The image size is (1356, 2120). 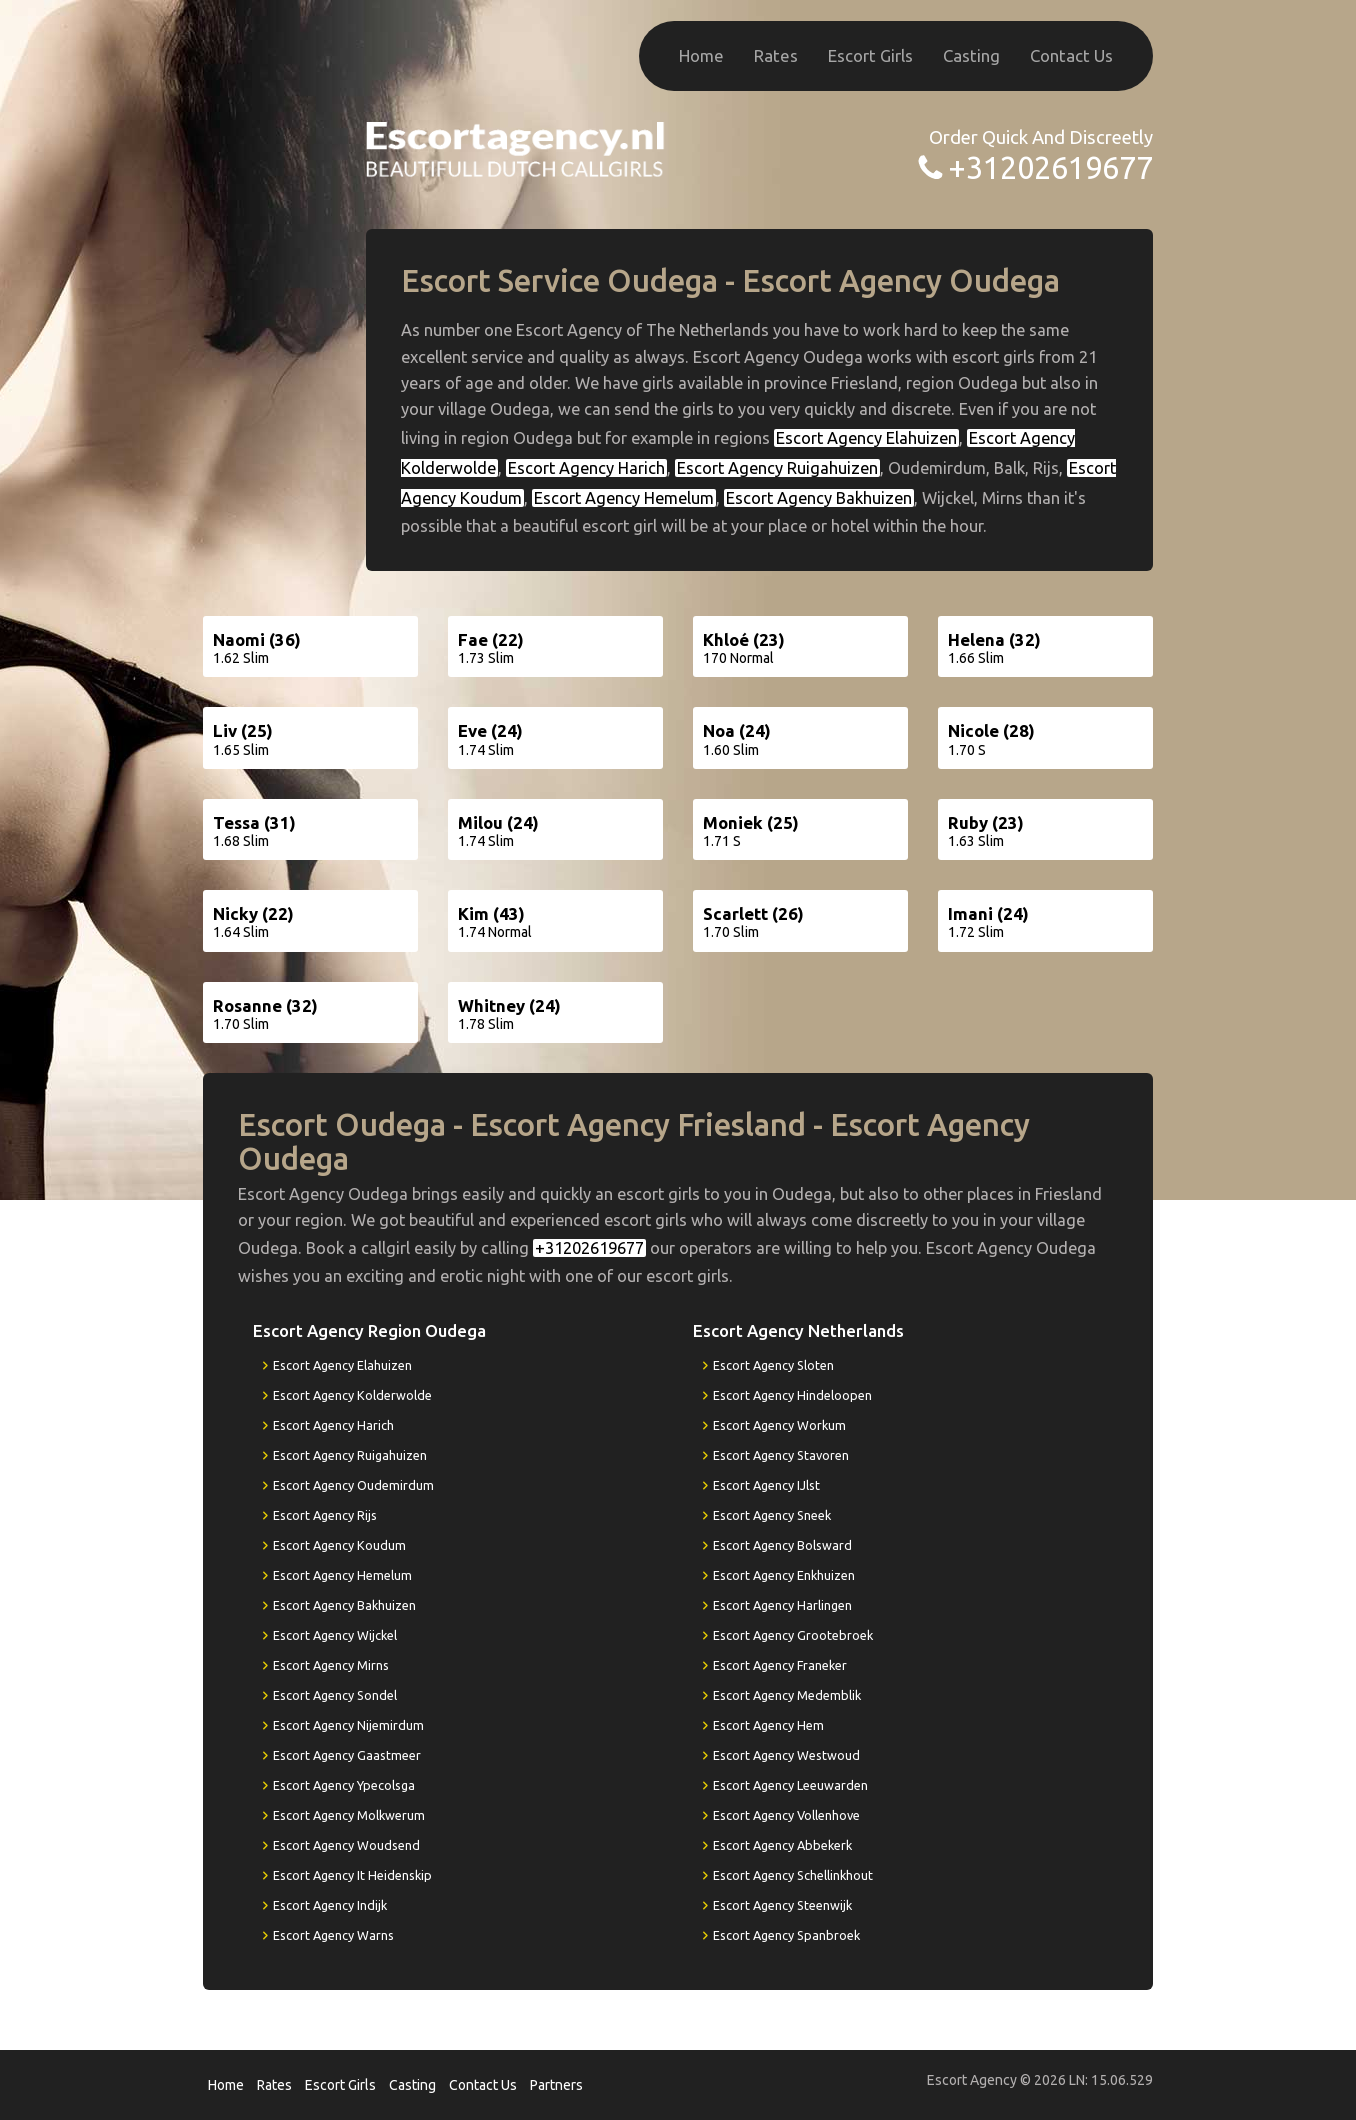 I want to click on Escort Agency Steenwijk, so click(x=782, y=1905).